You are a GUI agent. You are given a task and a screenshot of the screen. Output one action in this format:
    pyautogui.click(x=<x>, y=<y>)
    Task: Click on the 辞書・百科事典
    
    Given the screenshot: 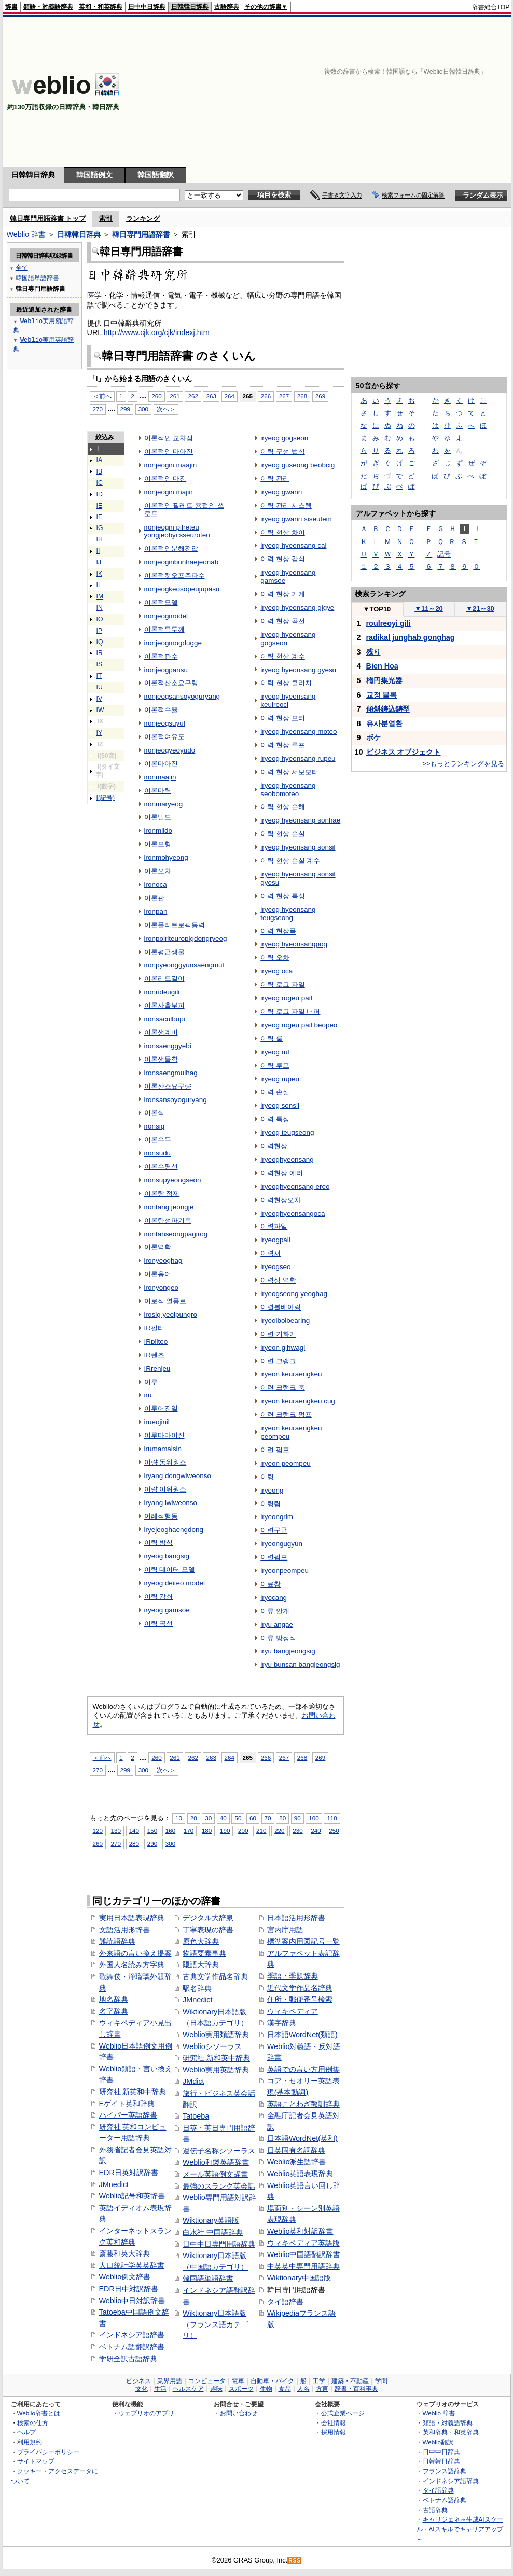 What is the action you would take?
    pyautogui.click(x=356, y=2389)
    